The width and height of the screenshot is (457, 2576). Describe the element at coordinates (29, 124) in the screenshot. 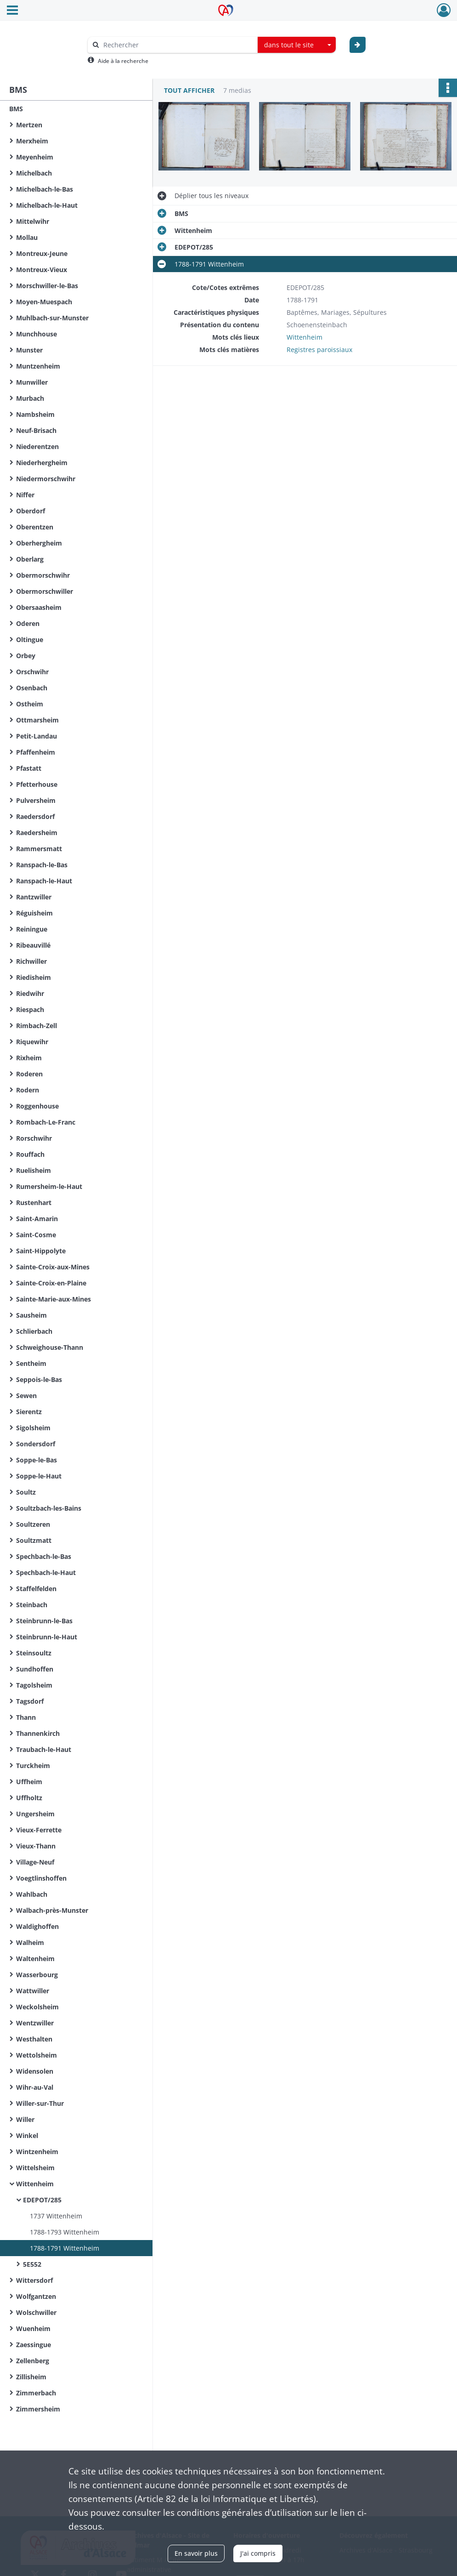

I see `Mertzen` at that location.